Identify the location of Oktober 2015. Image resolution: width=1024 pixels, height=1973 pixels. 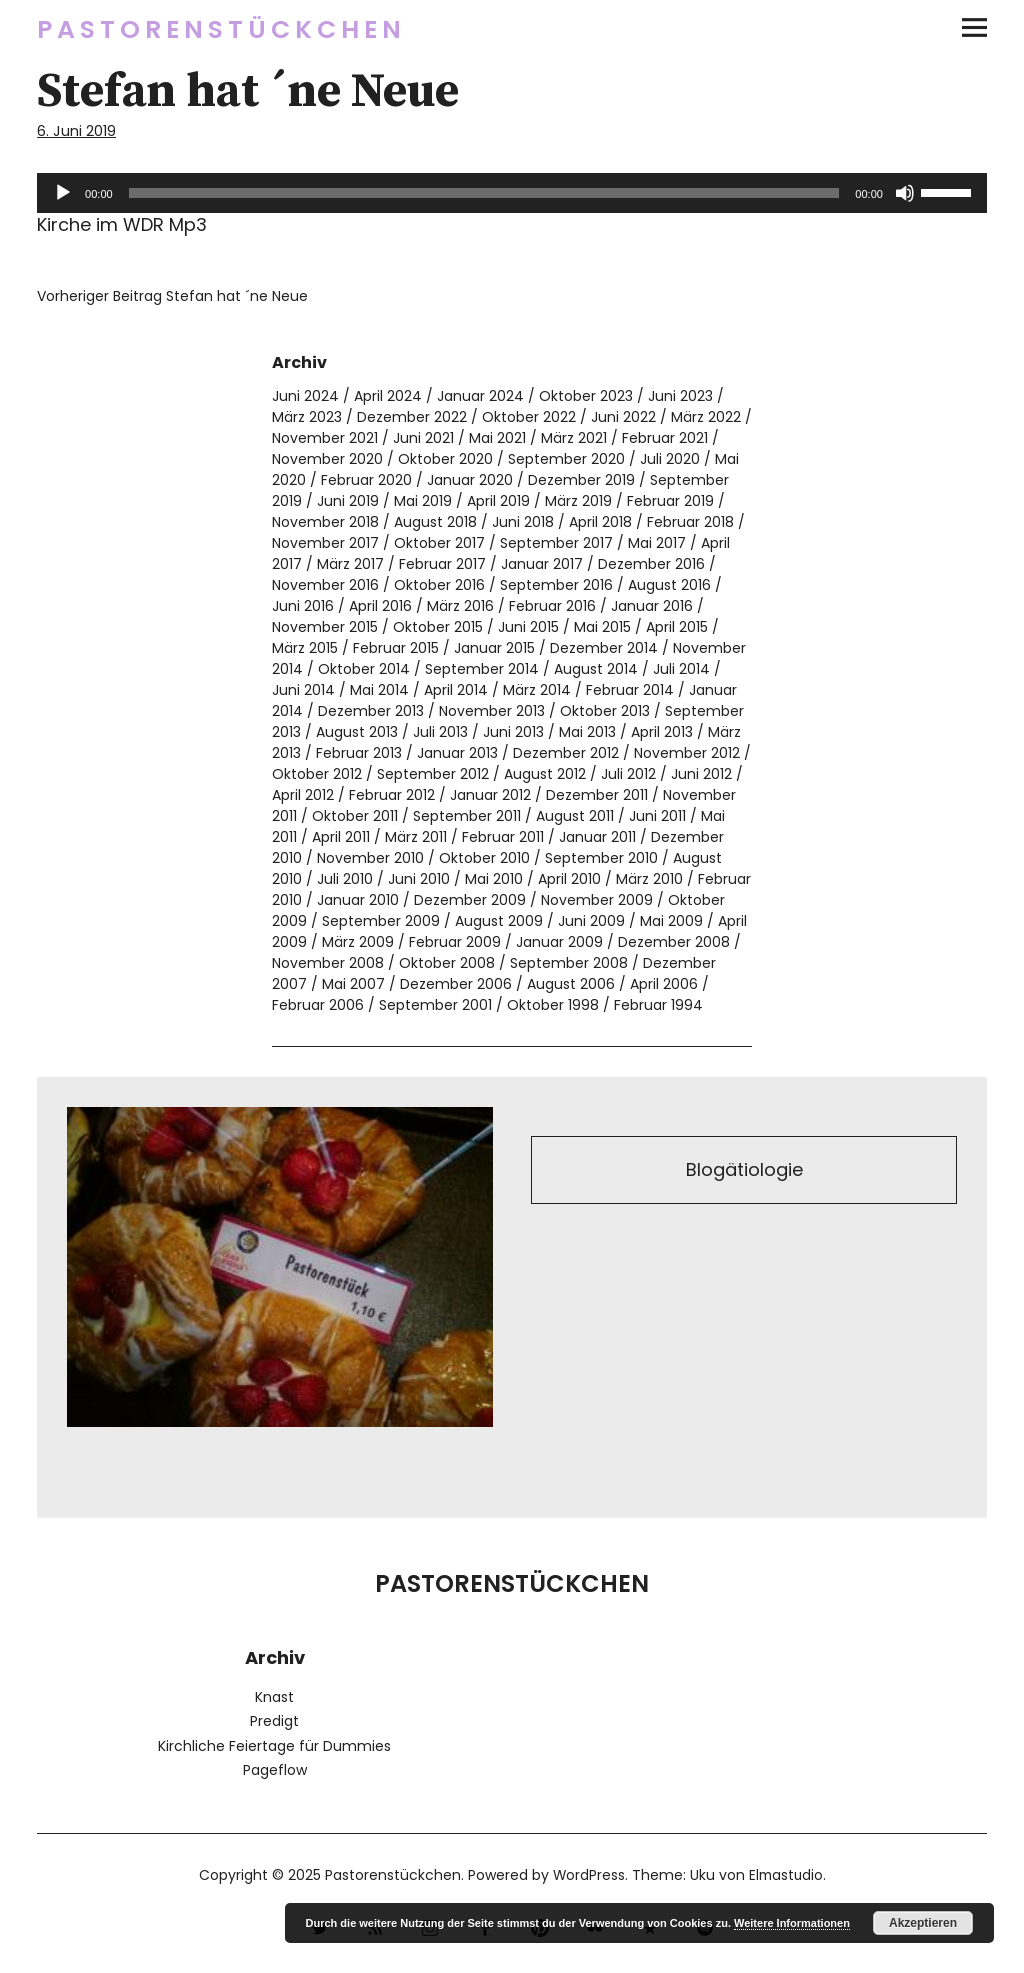
(438, 627).